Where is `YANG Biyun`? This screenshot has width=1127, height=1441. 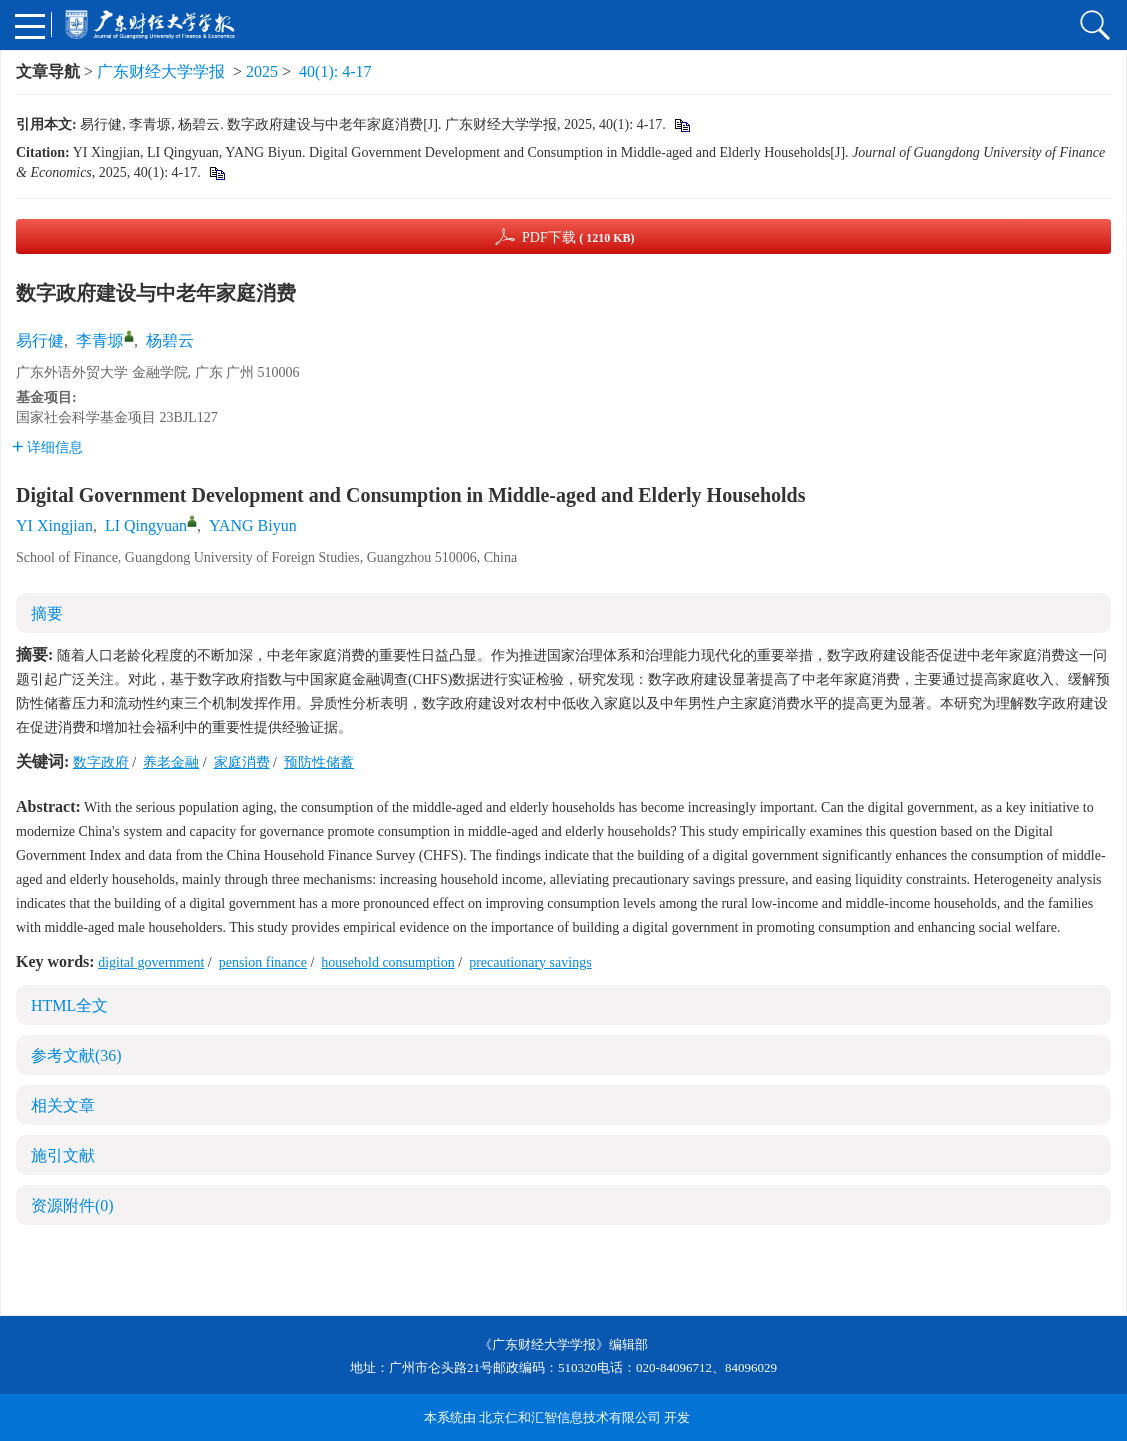
YANG Biyun is located at coordinates (253, 525).